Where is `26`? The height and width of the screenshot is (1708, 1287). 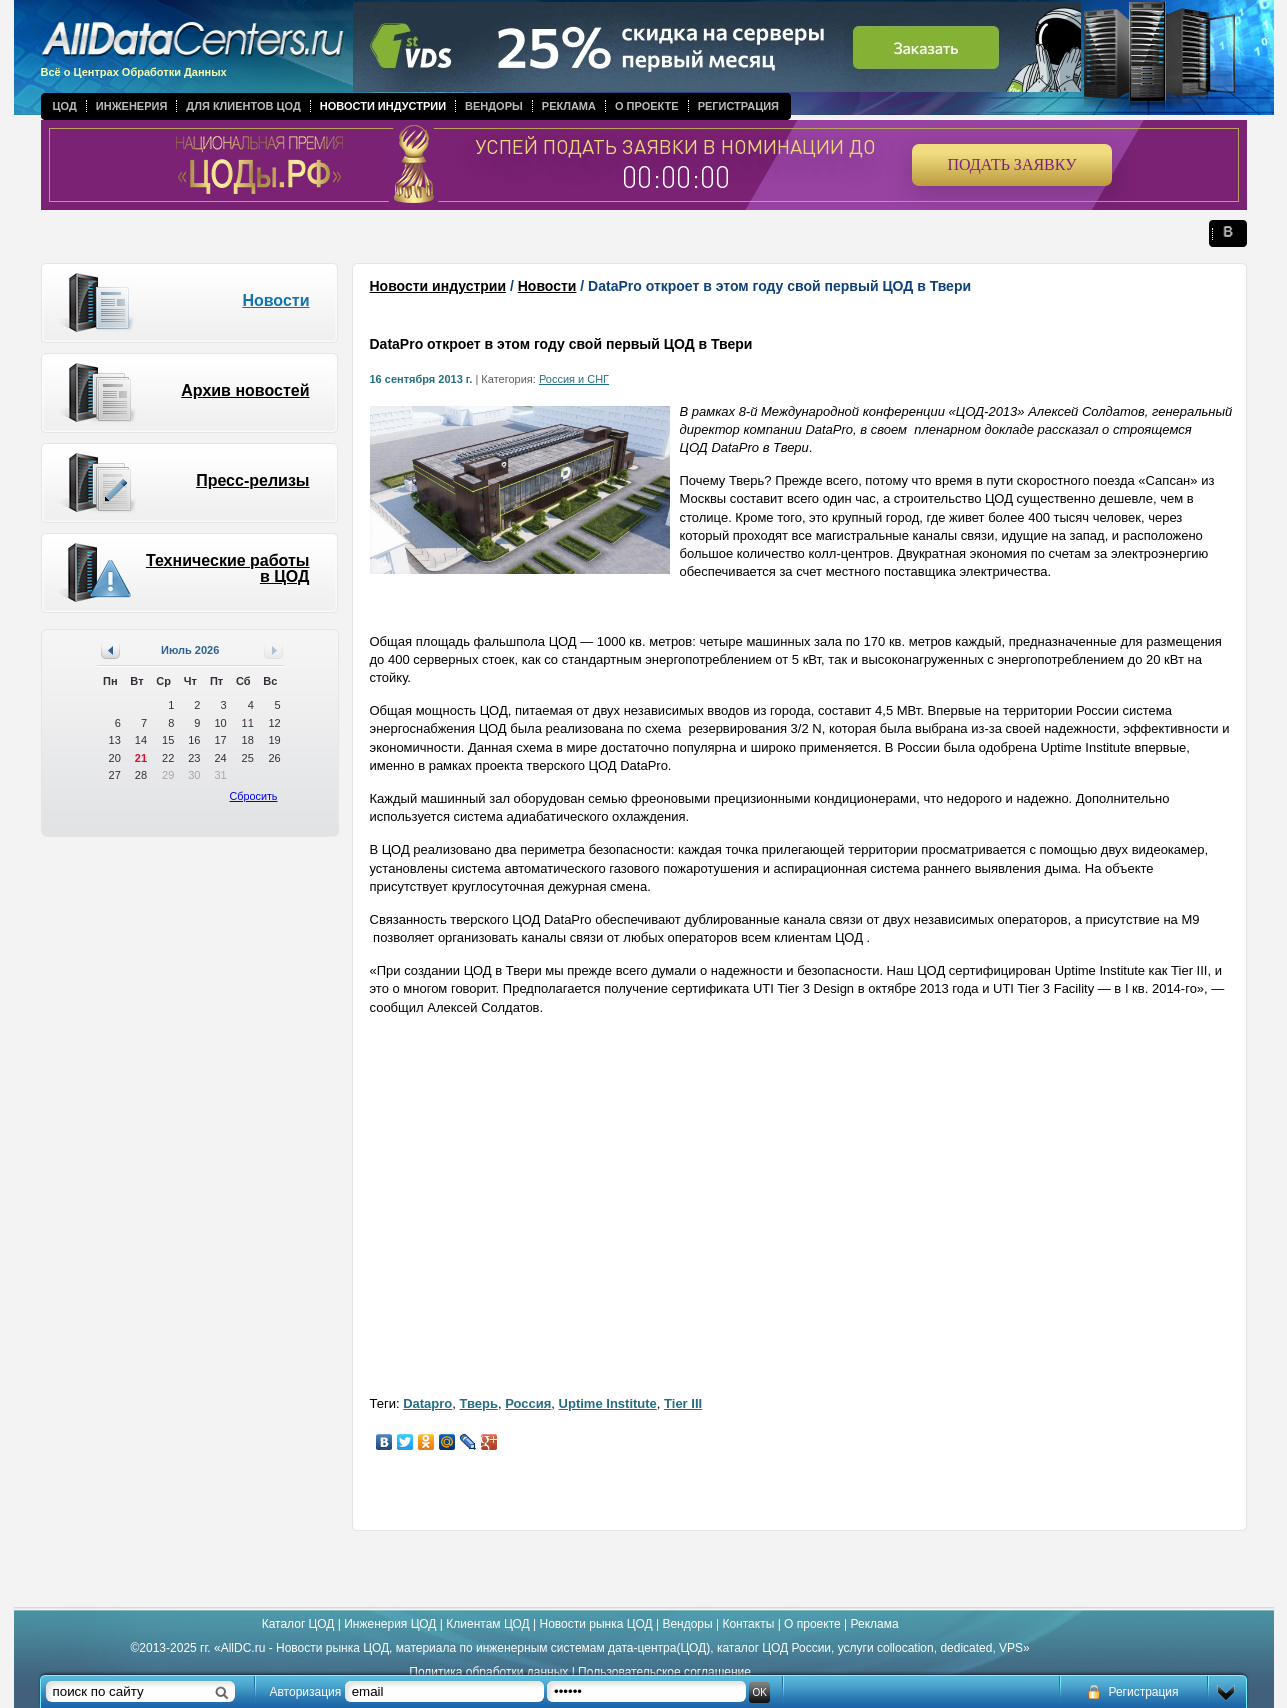 26 is located at coordinates (274, 758).